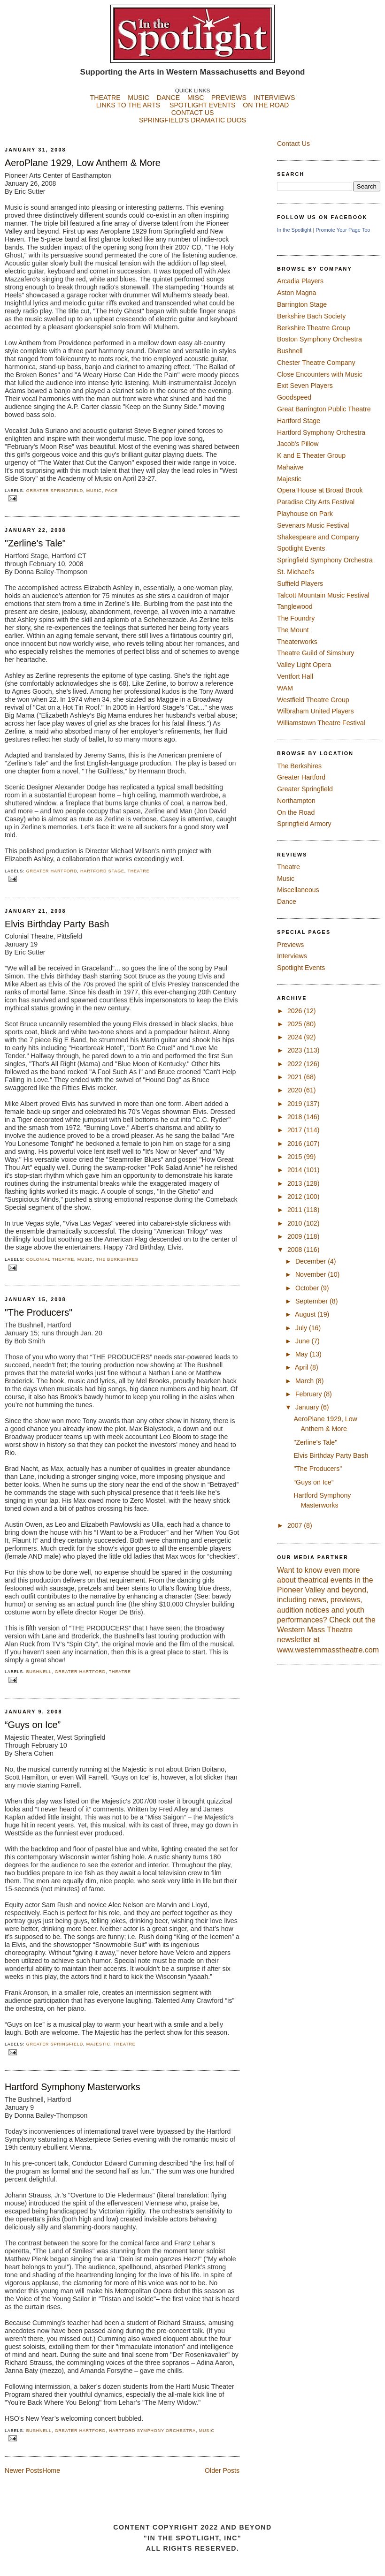  What do you see at coordinates (295, 1103) in the screenshot?
I see `2019` at bounding box center [295, 1103].